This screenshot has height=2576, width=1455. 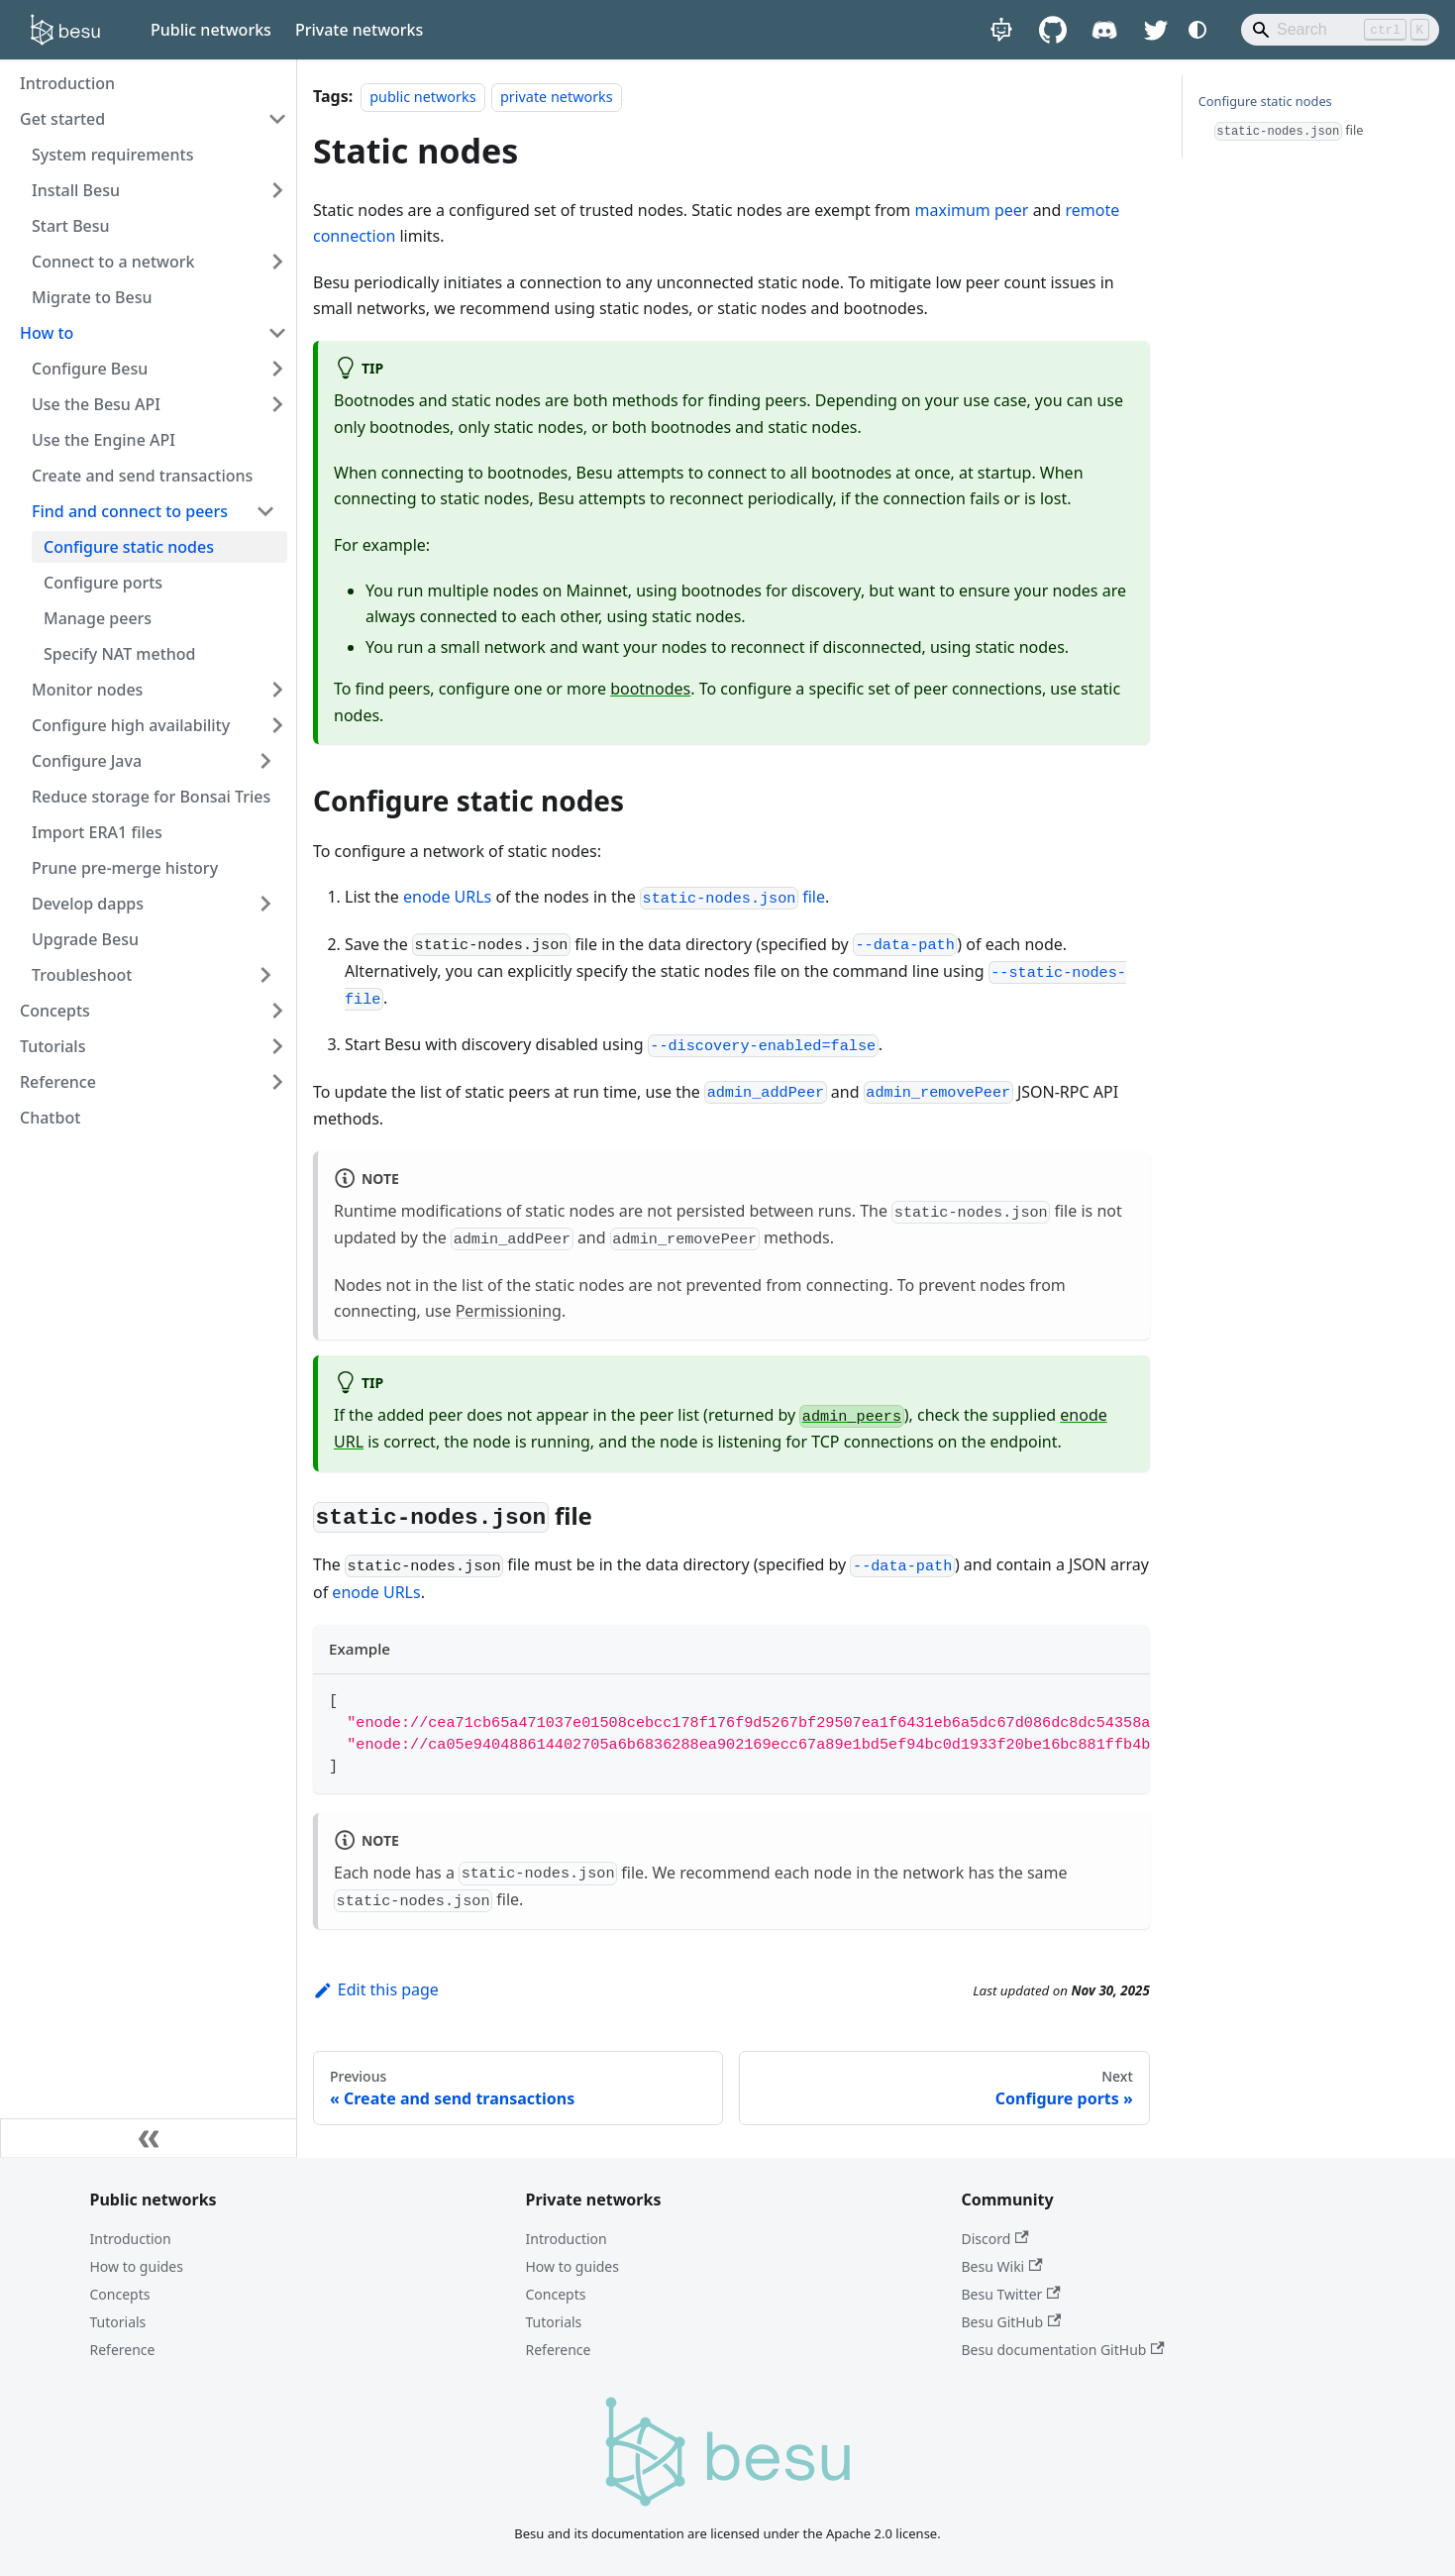 What do you see at coordinates (277, 725) in the screenshot?
I see `[Expand sidebar category 'Configure high availability']` at bounding box center [277, 725].